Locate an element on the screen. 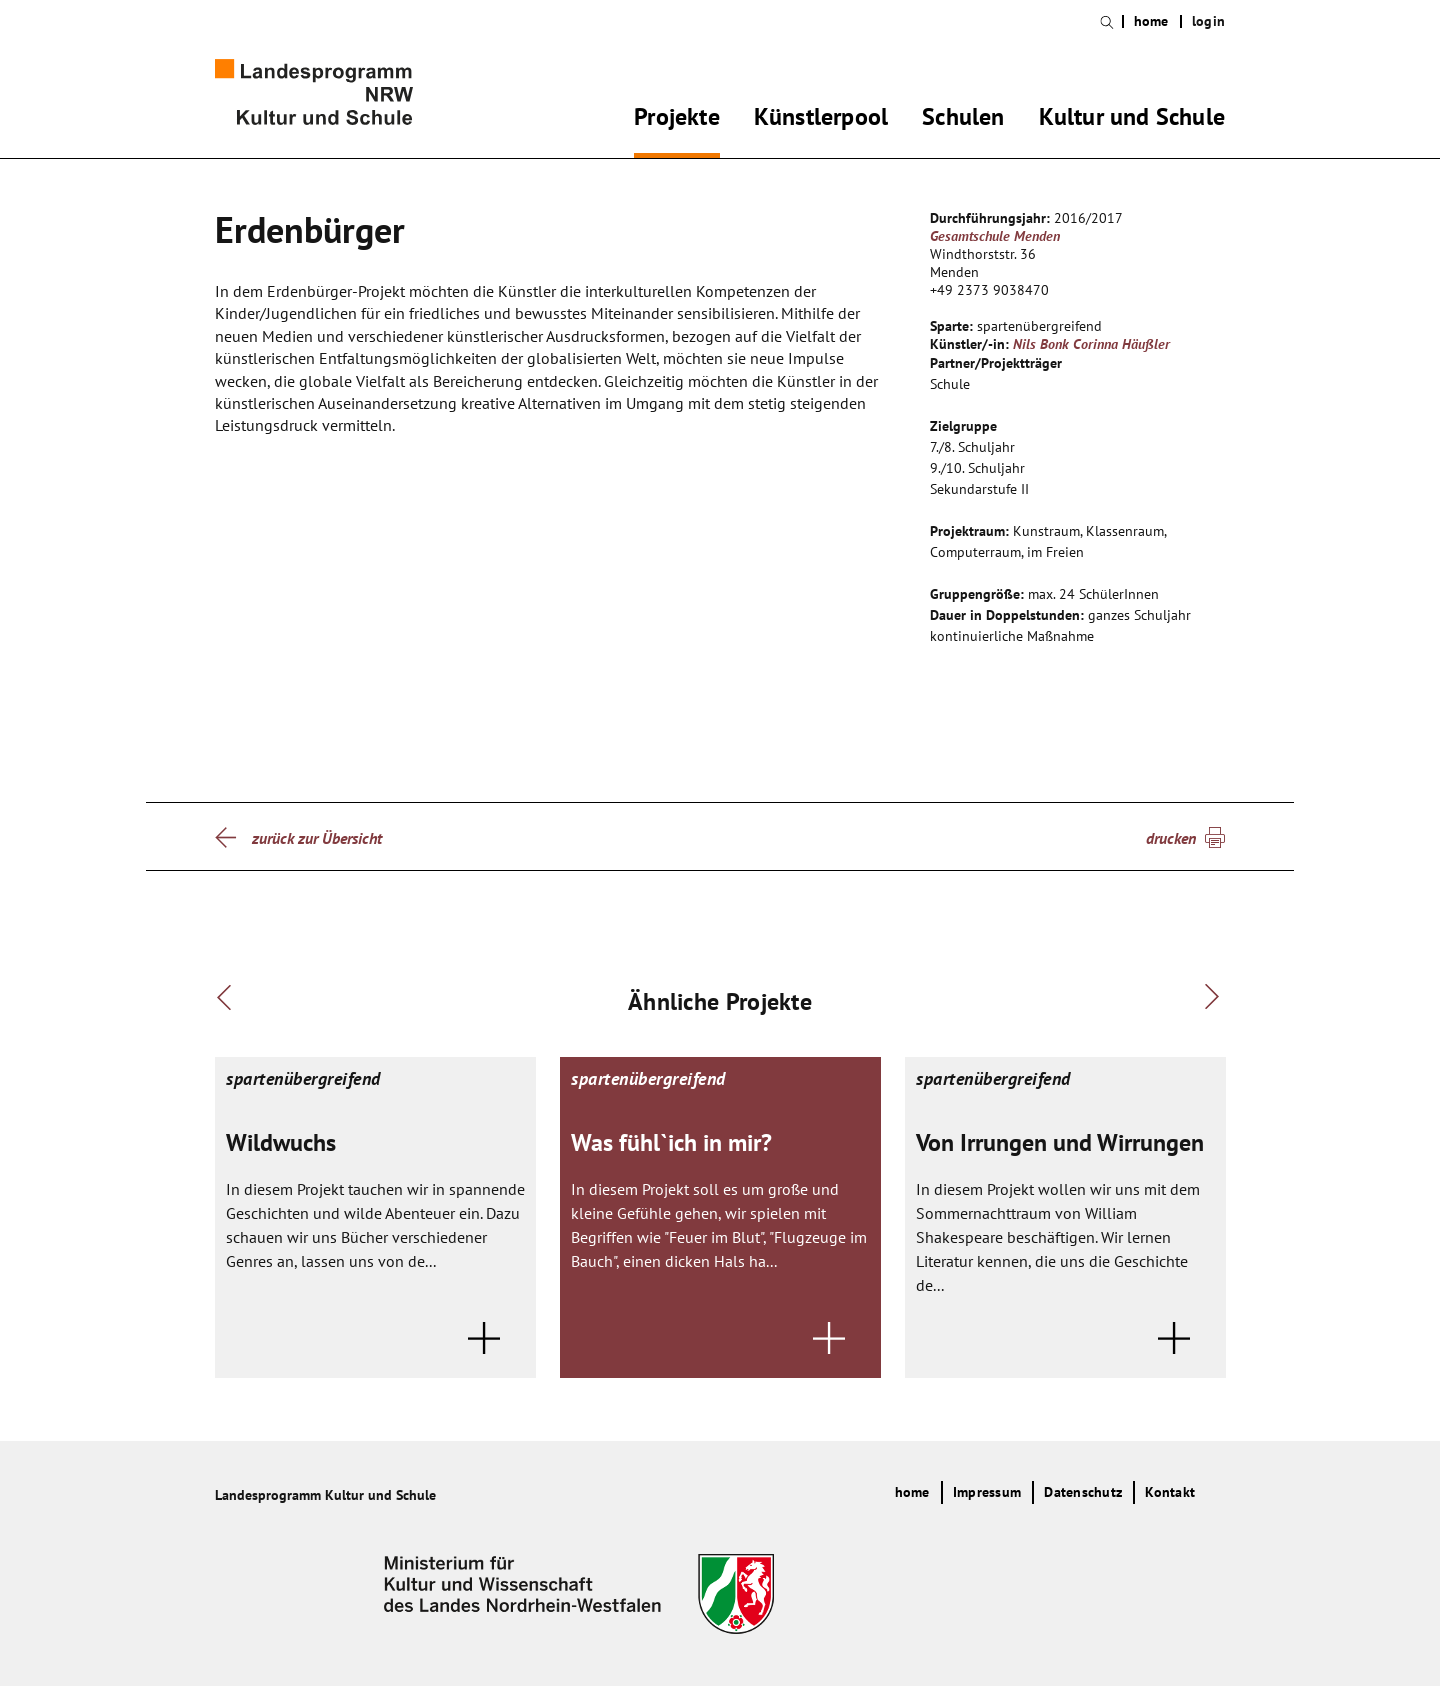  Impressum is located at coordinates (987, 1492).